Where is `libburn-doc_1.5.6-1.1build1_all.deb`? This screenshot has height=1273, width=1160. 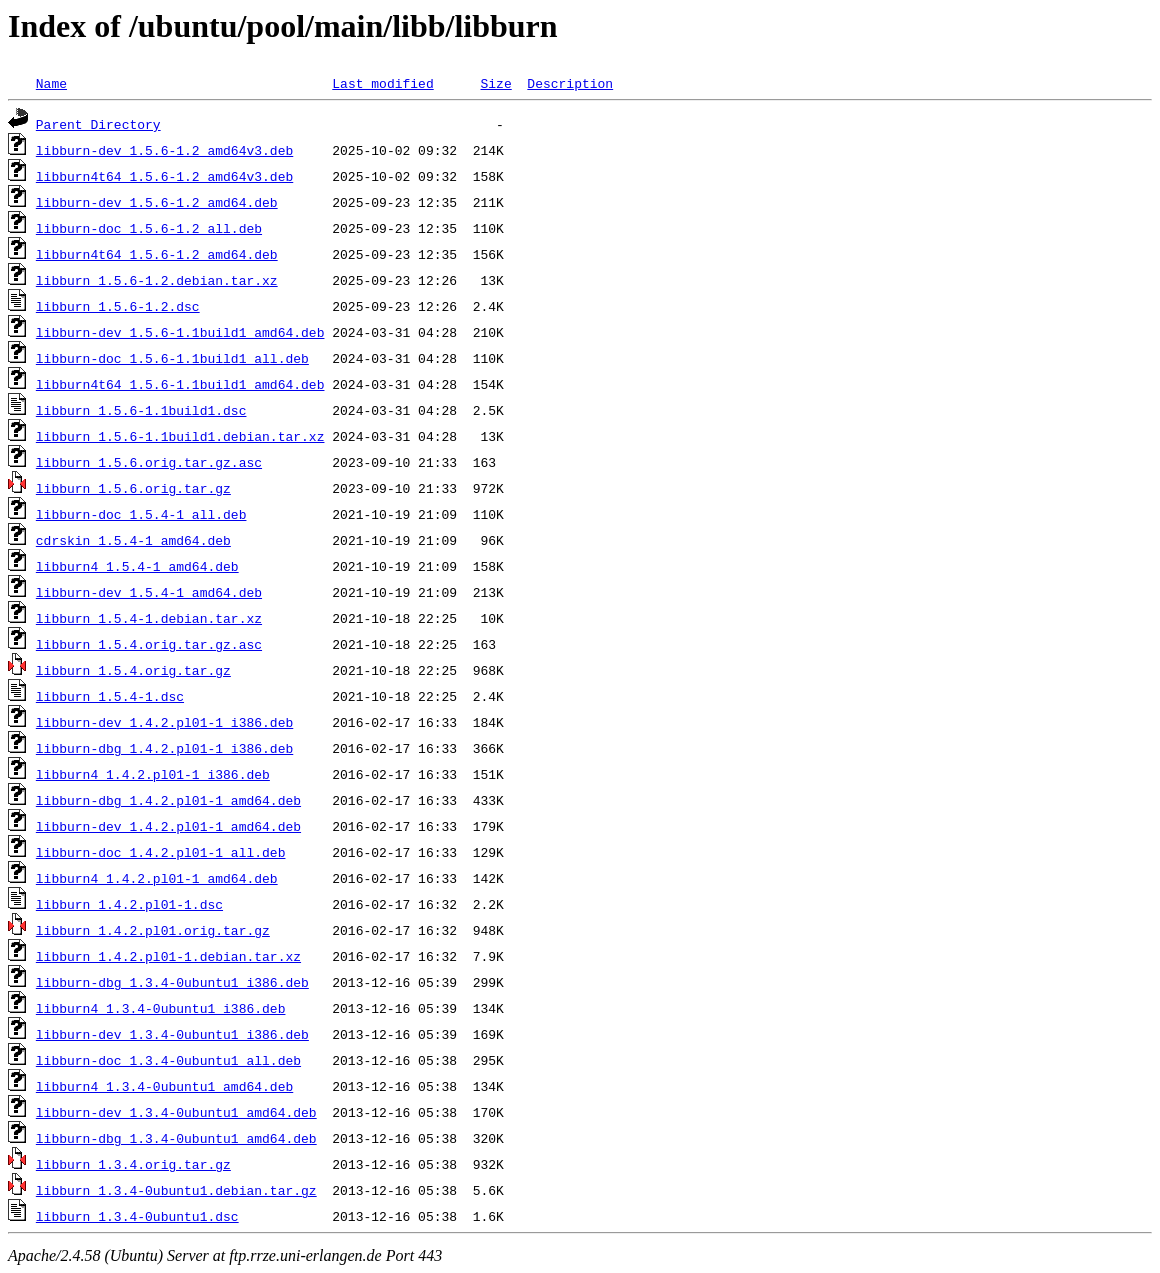
libburn-doc_1.5.6-1.1build1_all.deb is located at coordinates (172, 358).